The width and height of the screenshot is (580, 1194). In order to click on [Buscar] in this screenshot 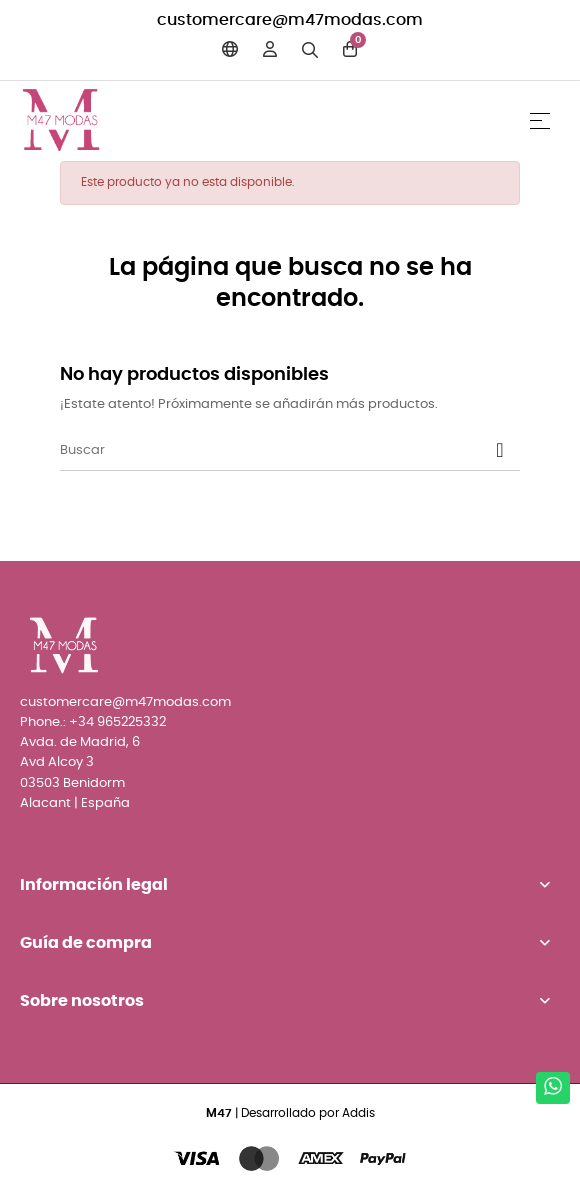, I will do `click(290, 451)`.